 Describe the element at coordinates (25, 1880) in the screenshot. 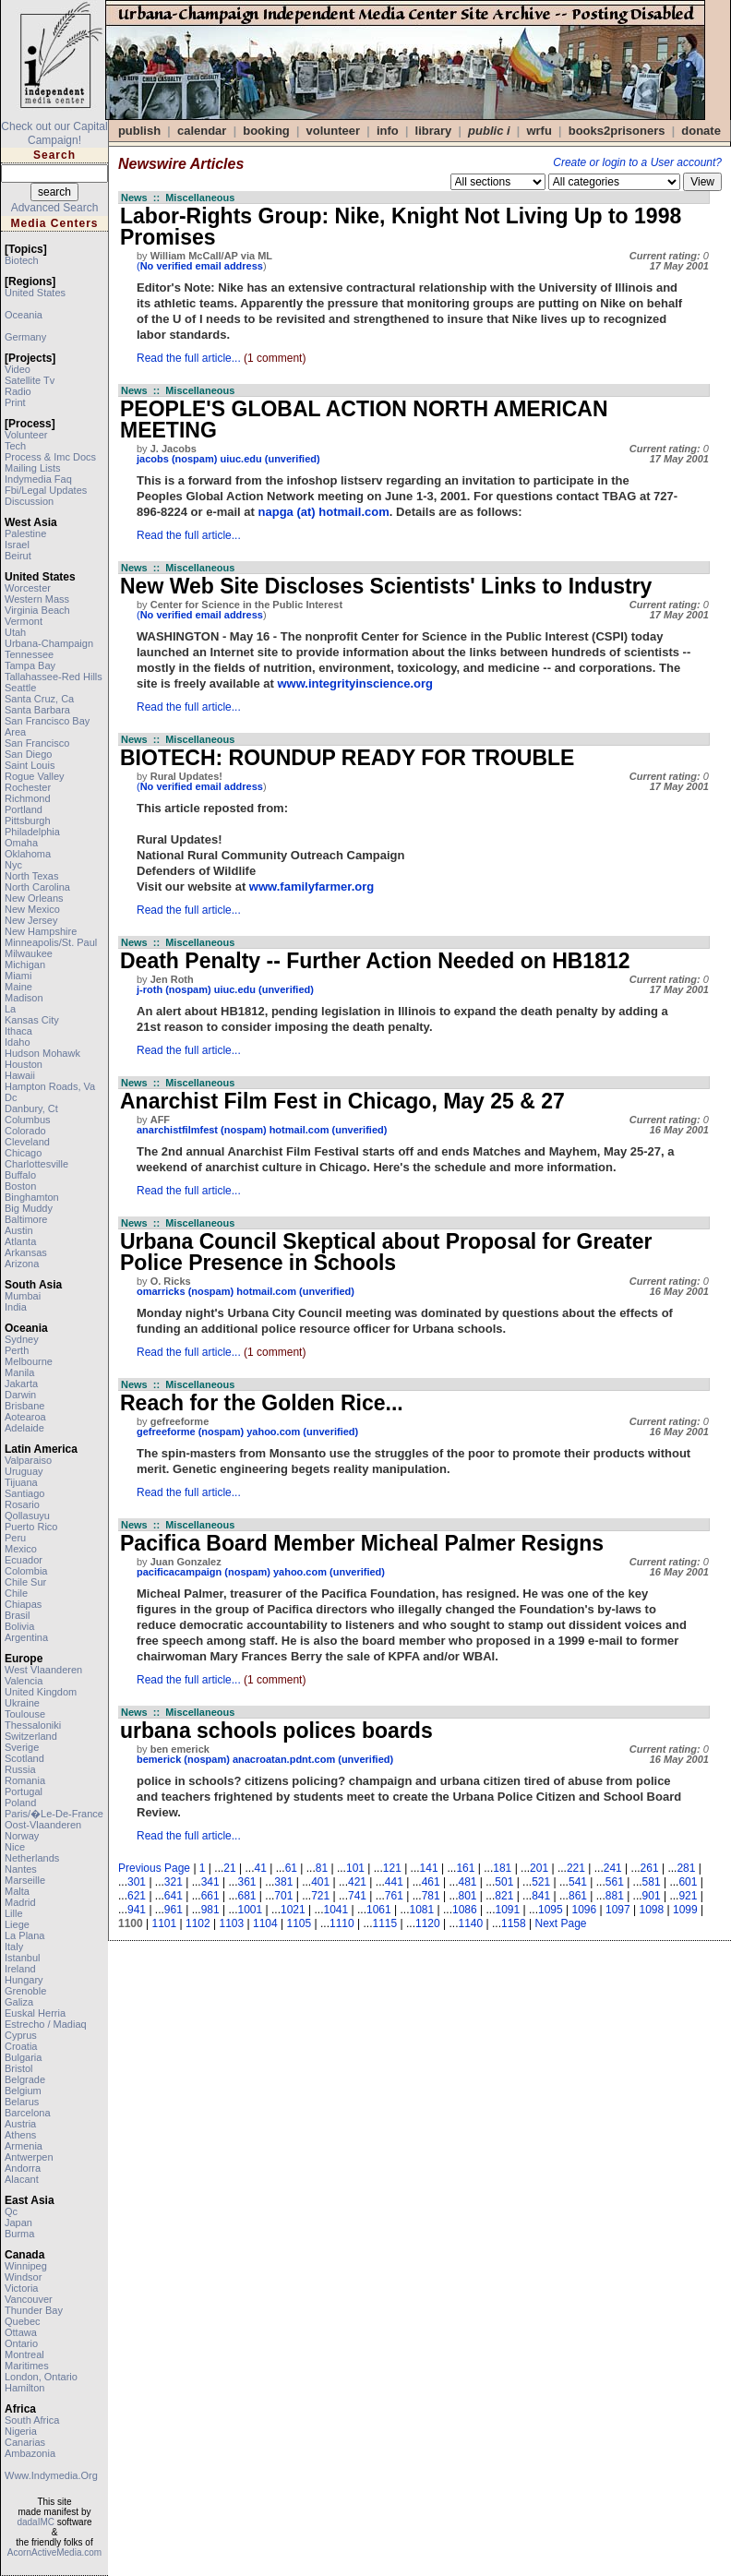

I see `marseille` at that location.